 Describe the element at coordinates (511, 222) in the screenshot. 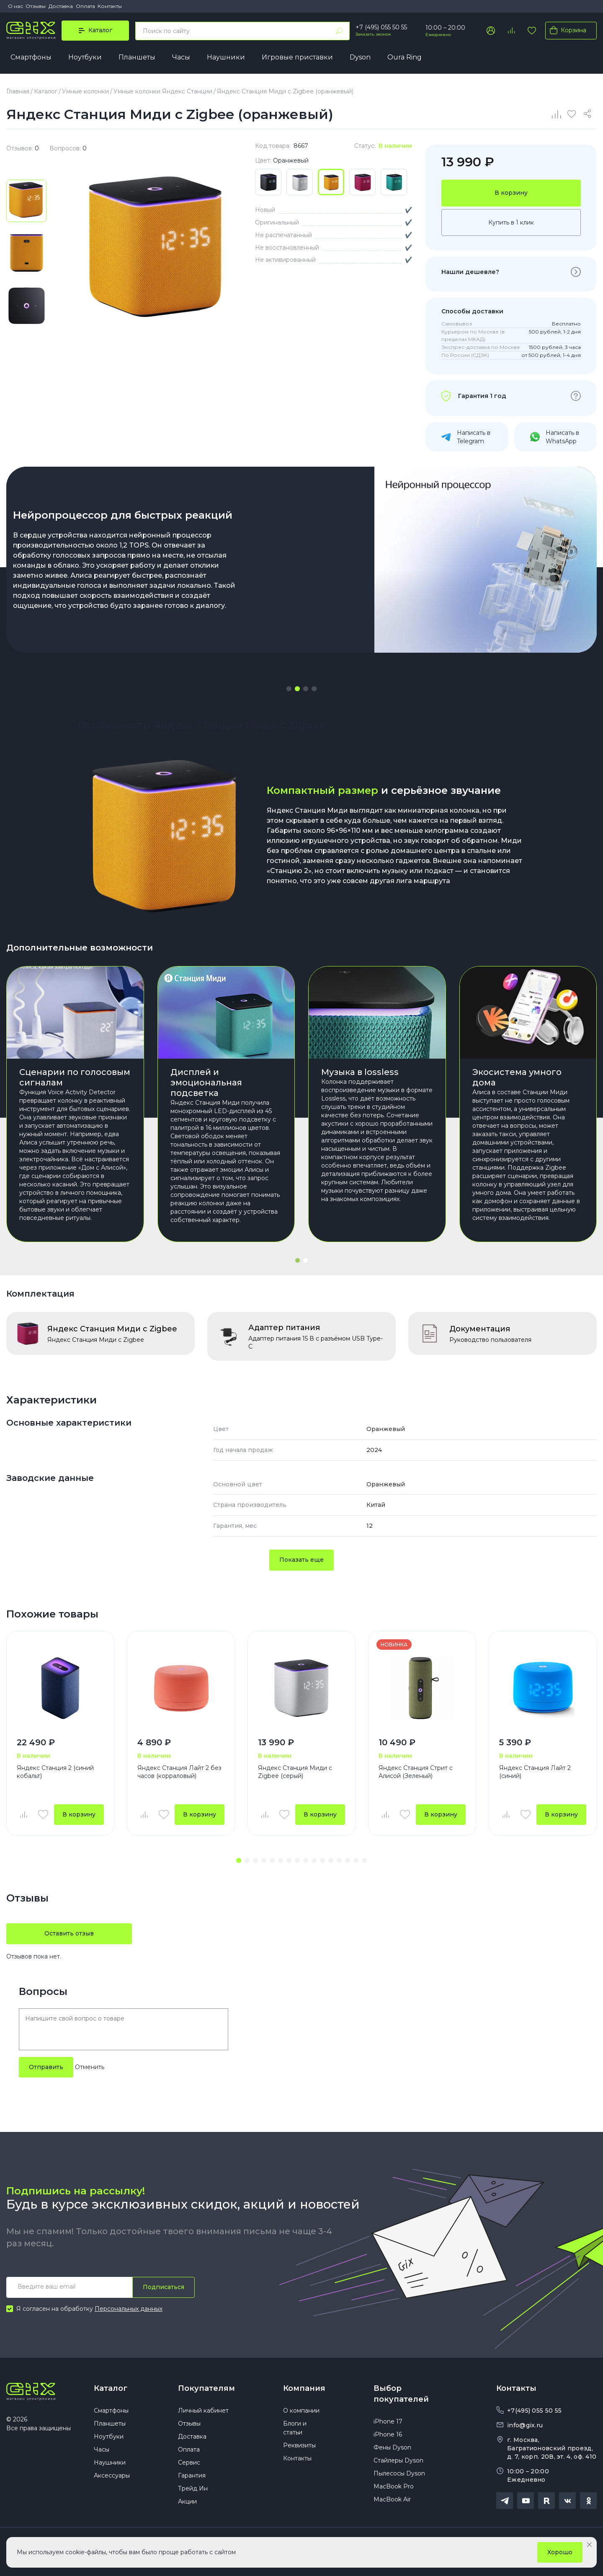

I see `Купить в 1 клик` at that location.